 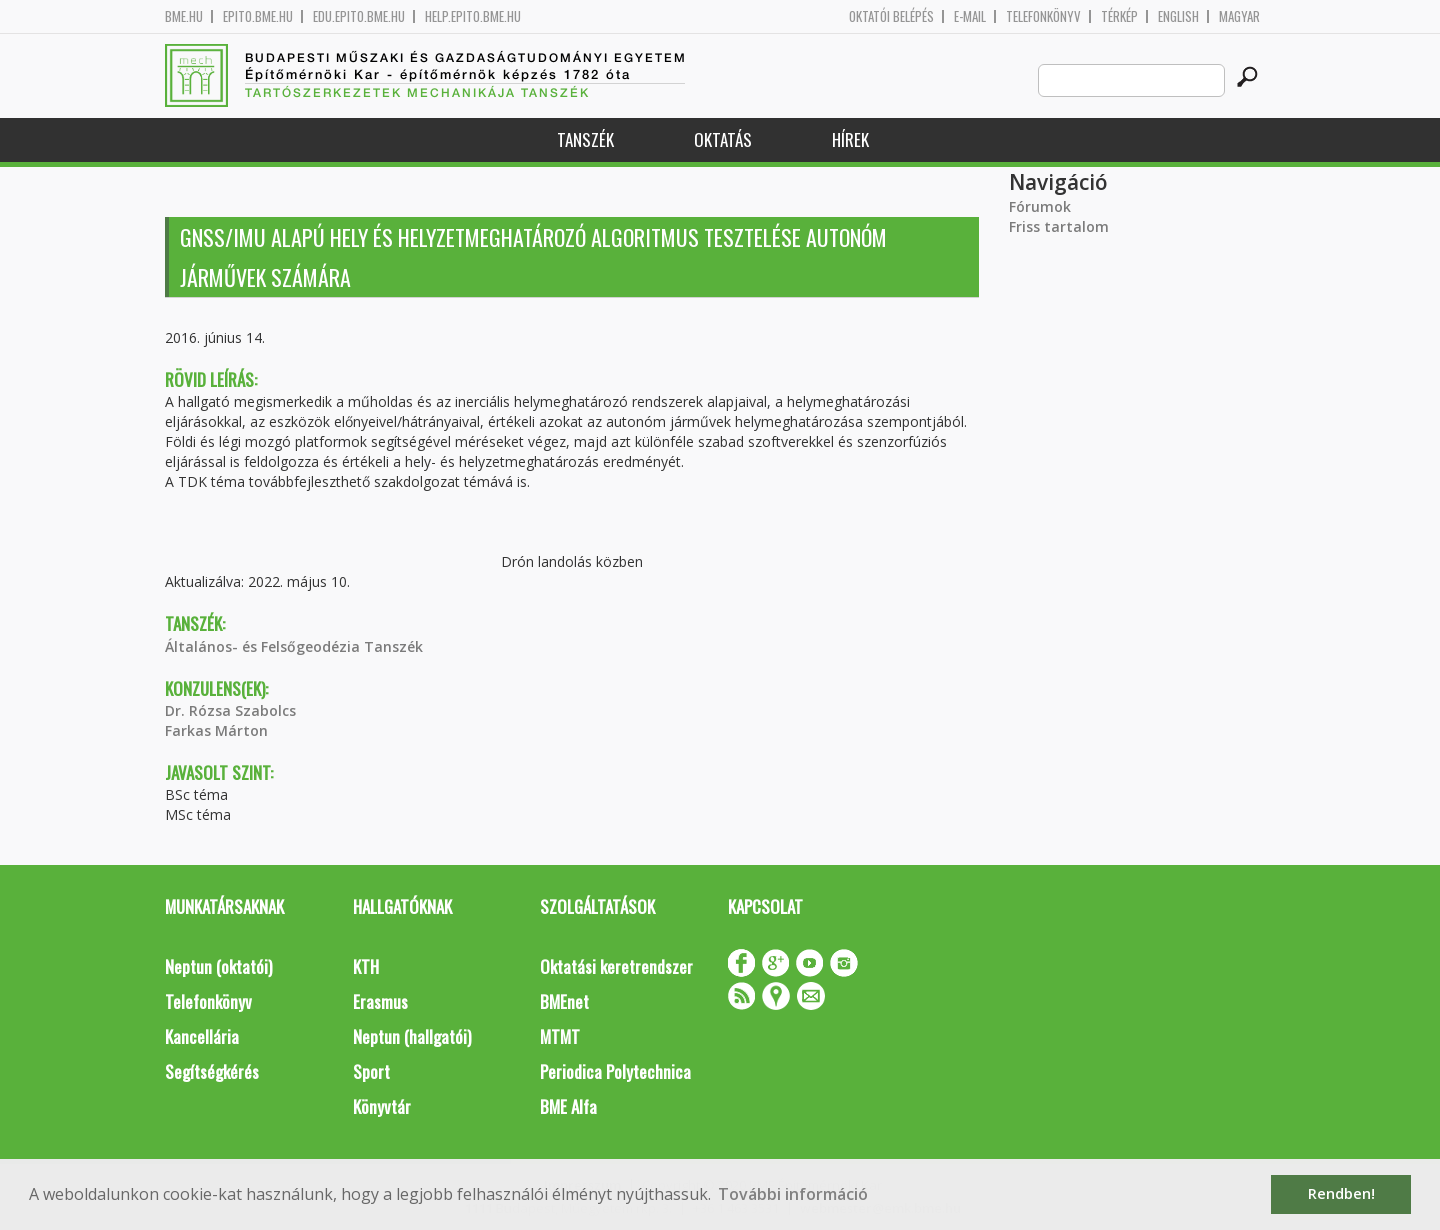 I want to click on bme.hu, so click(x=184, y=16).